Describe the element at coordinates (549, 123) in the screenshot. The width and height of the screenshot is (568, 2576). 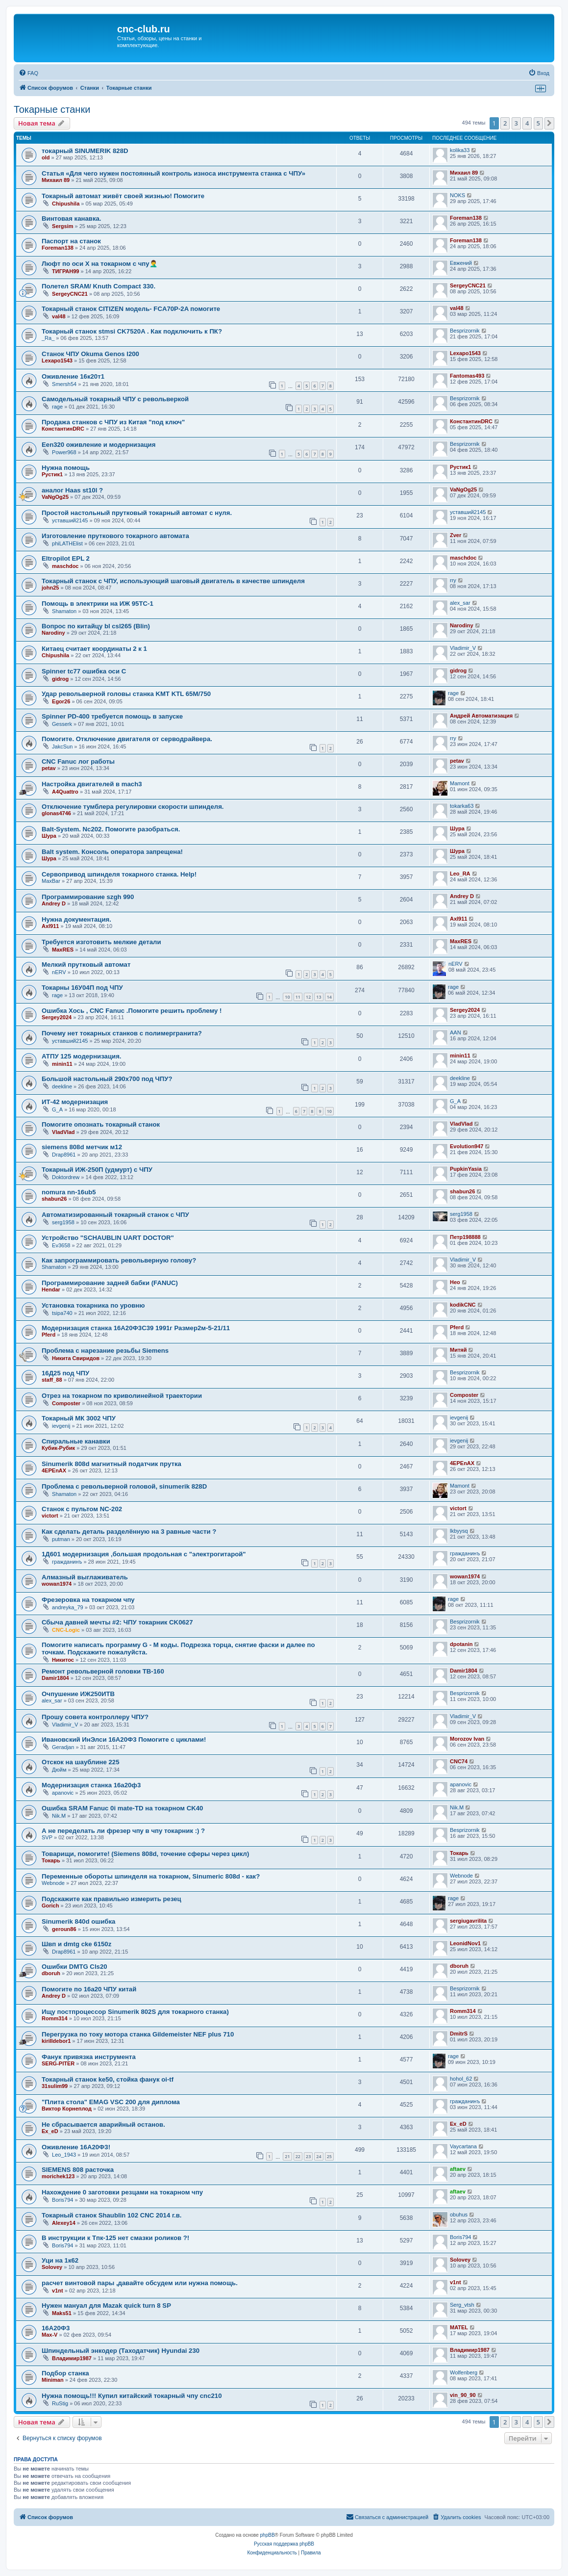
I see `[button]` at that location.